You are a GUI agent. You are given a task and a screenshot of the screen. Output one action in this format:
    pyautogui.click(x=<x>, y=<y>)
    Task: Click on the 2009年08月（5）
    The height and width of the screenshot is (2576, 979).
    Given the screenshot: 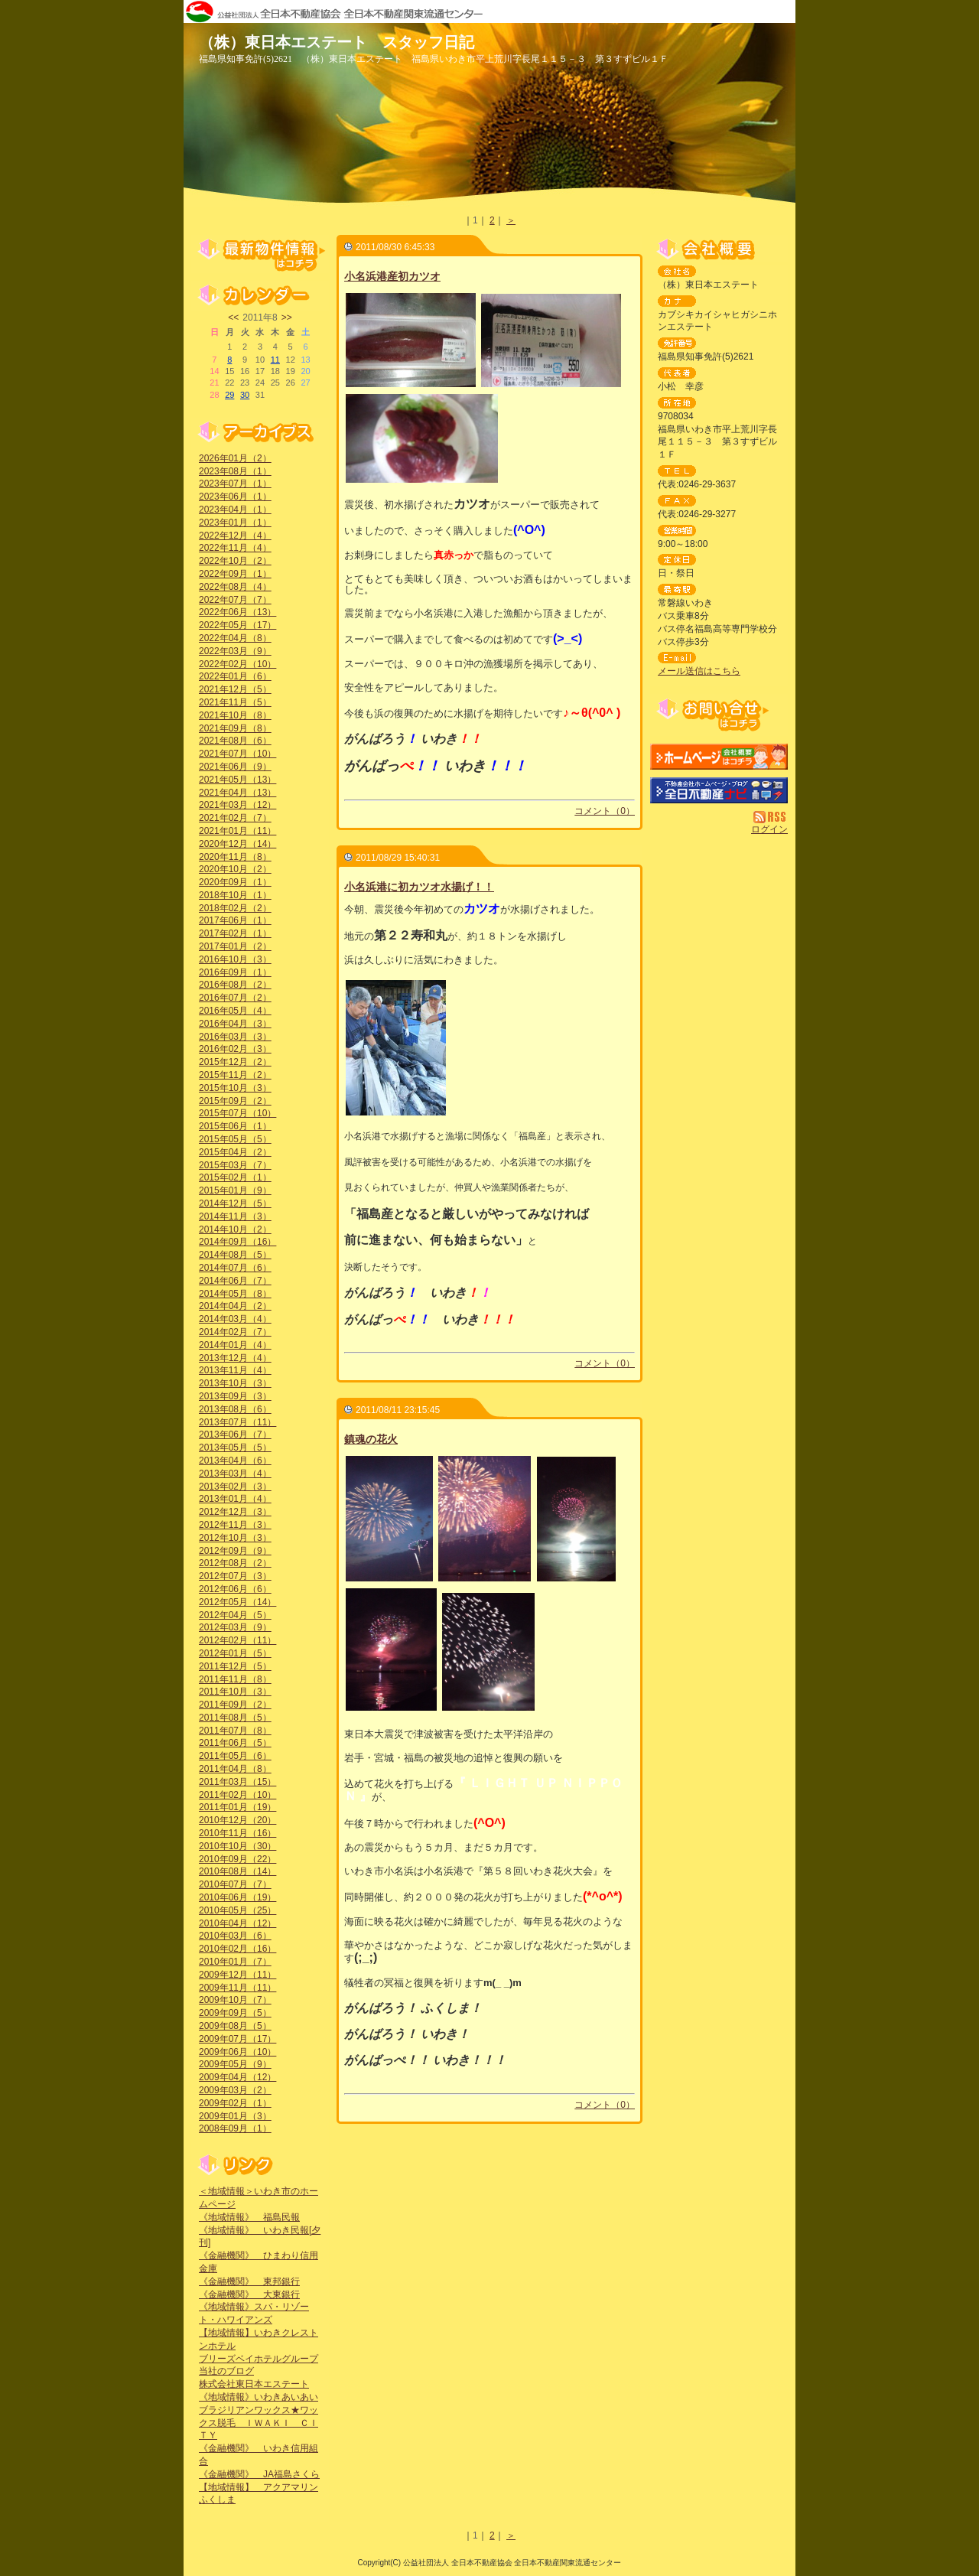 What is the action you would take?
    pyautogui.click(x=235, y=2026)
    